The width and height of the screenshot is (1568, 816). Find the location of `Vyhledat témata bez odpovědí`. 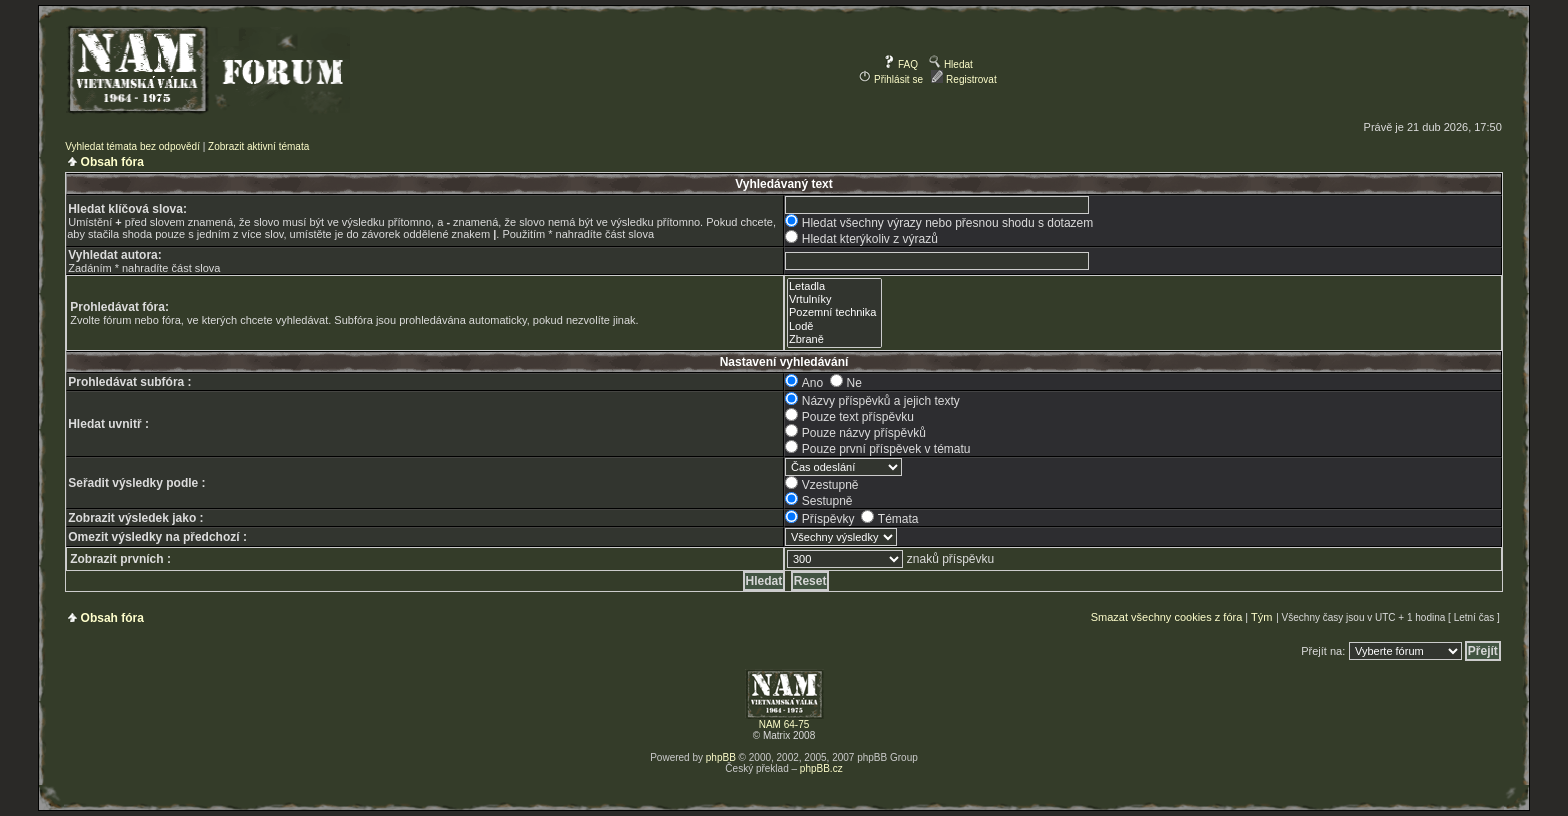

Vyhledat témata bez odpovědí is located at coordinates (132, 146).